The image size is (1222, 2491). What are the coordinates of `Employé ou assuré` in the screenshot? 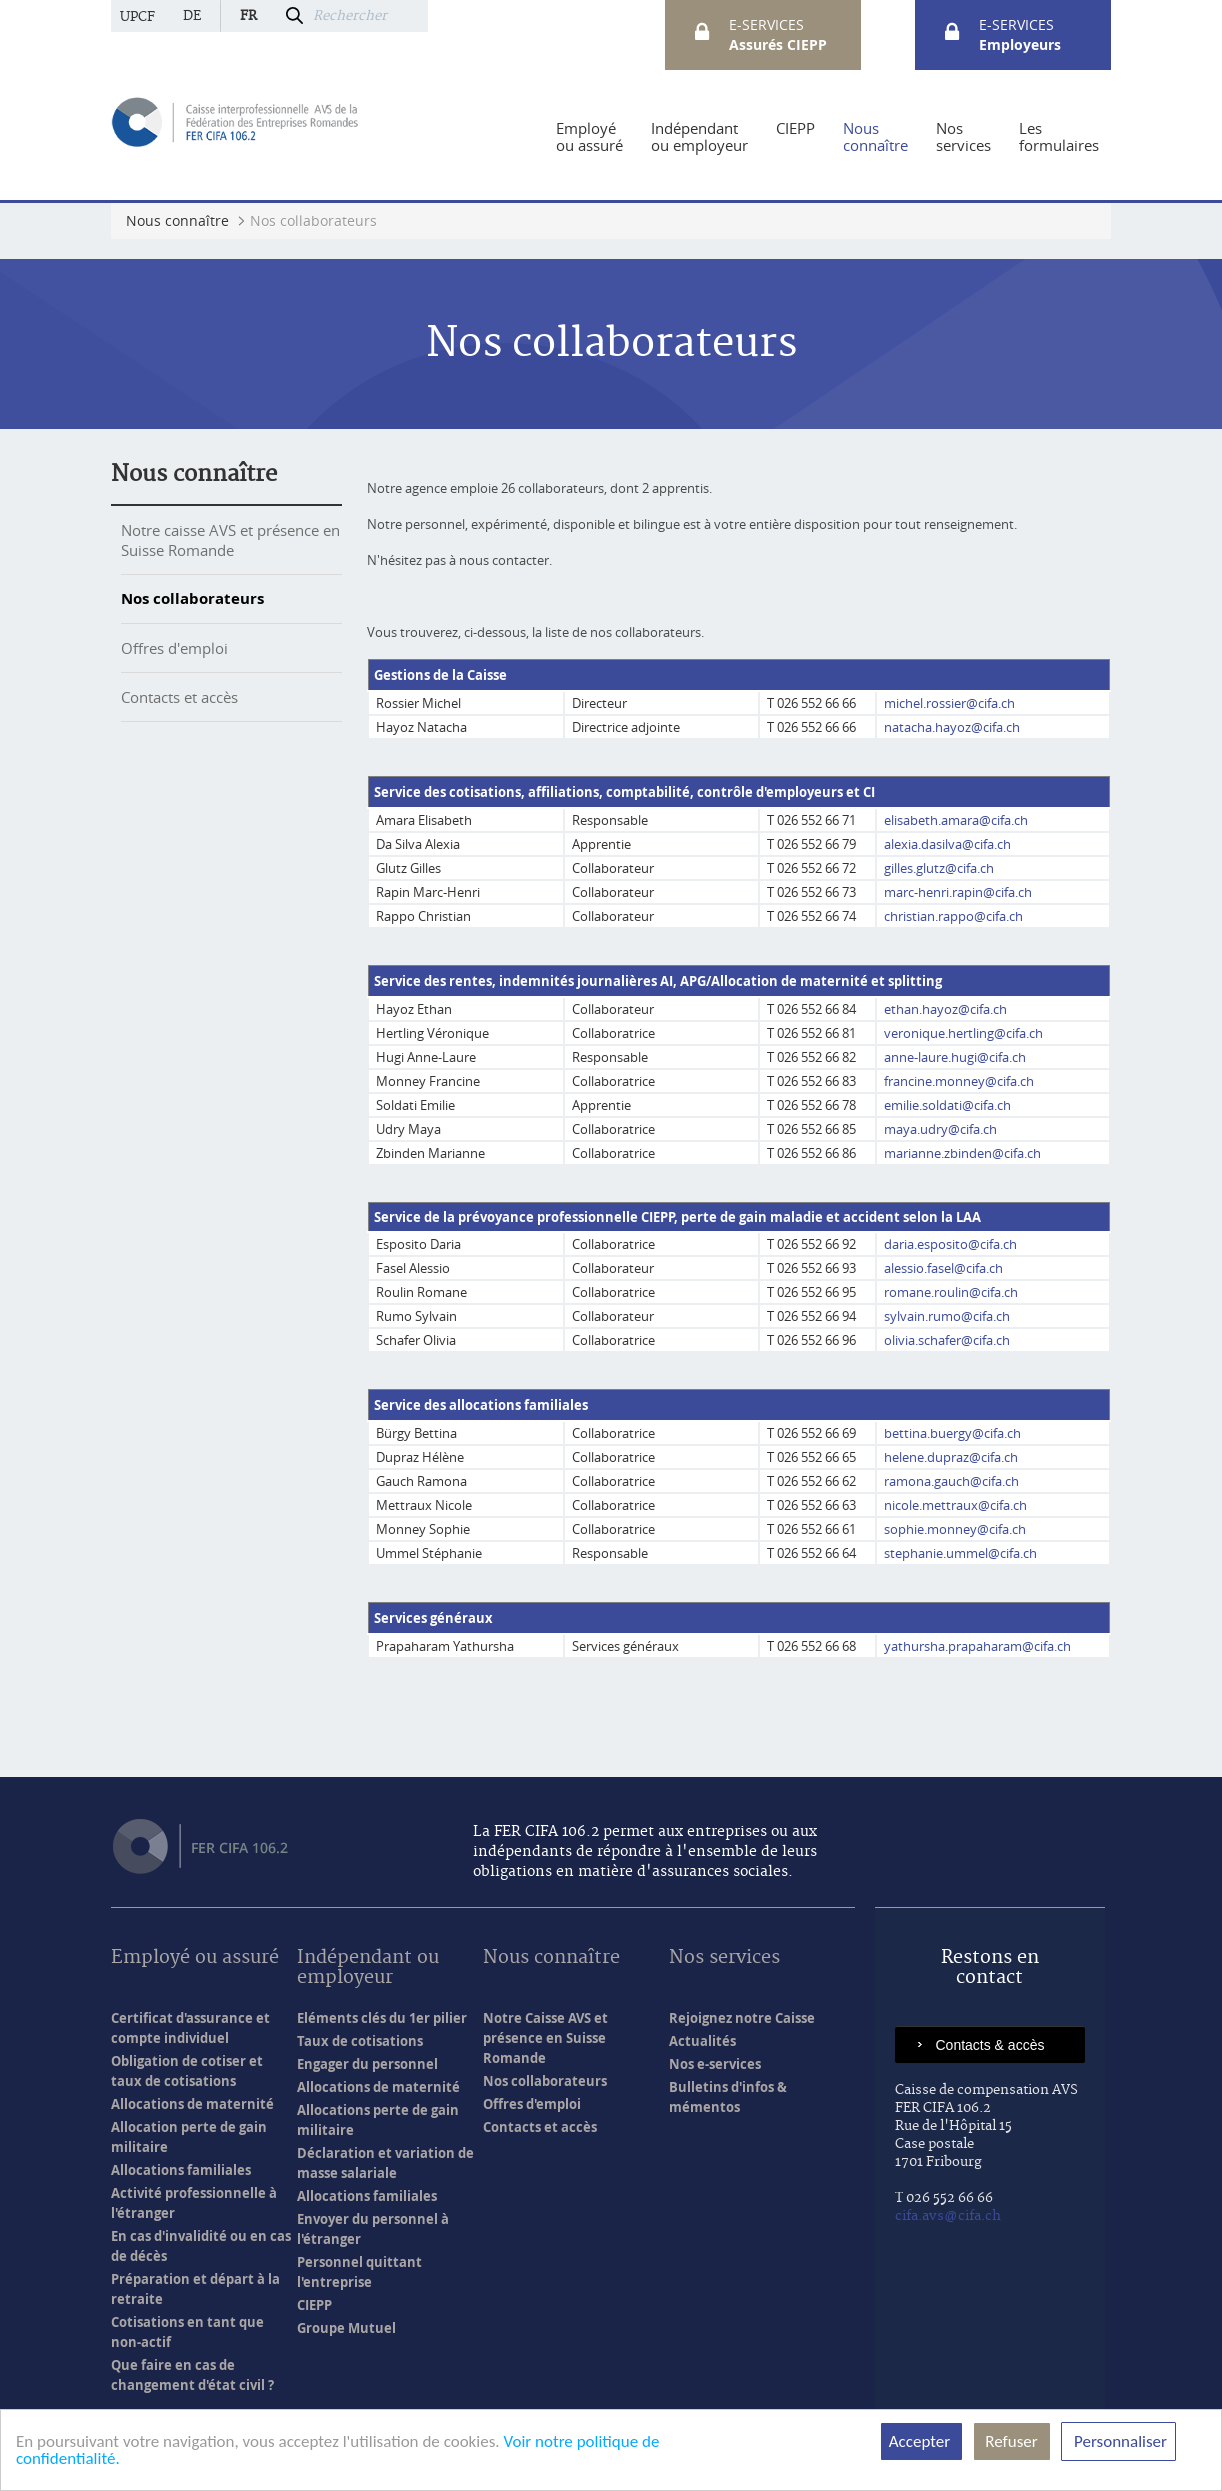 It's located at (195, 1958).